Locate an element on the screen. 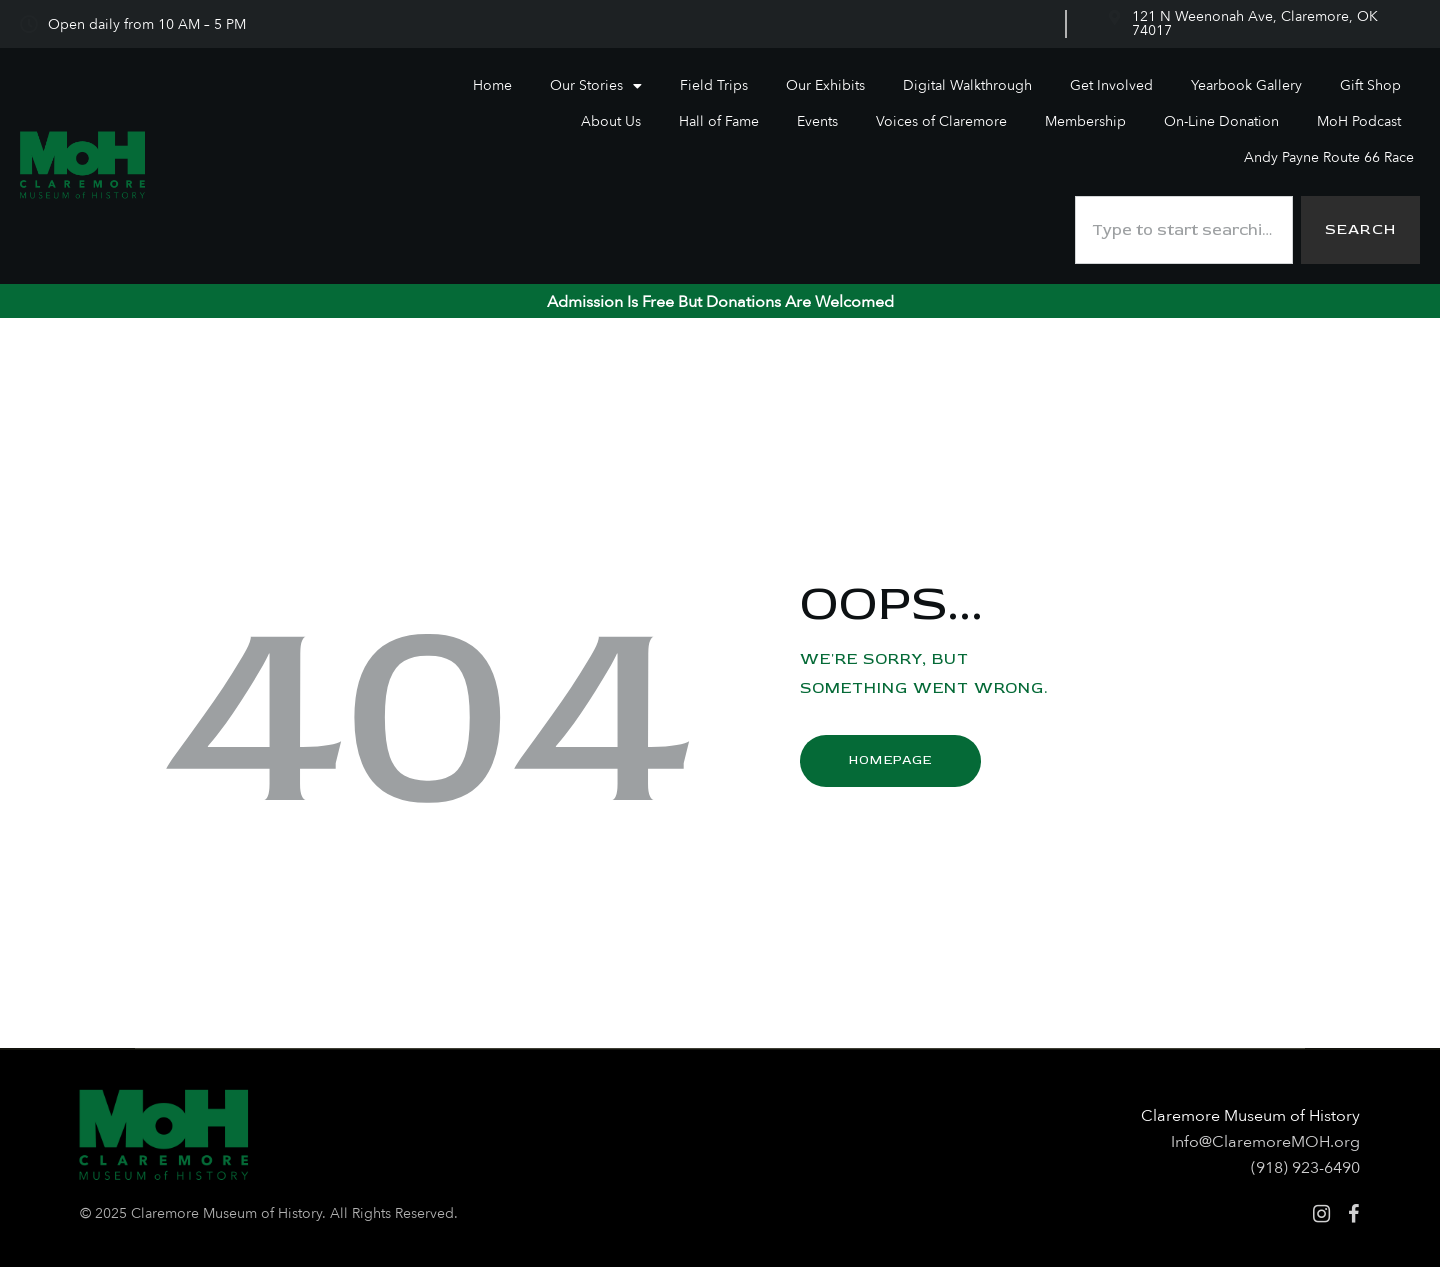 The height and width of the screenshot is (1270, 1440). 121 N Weenonah Ave, Claremore, OK 74017 is located at coordinates (1255, 23).